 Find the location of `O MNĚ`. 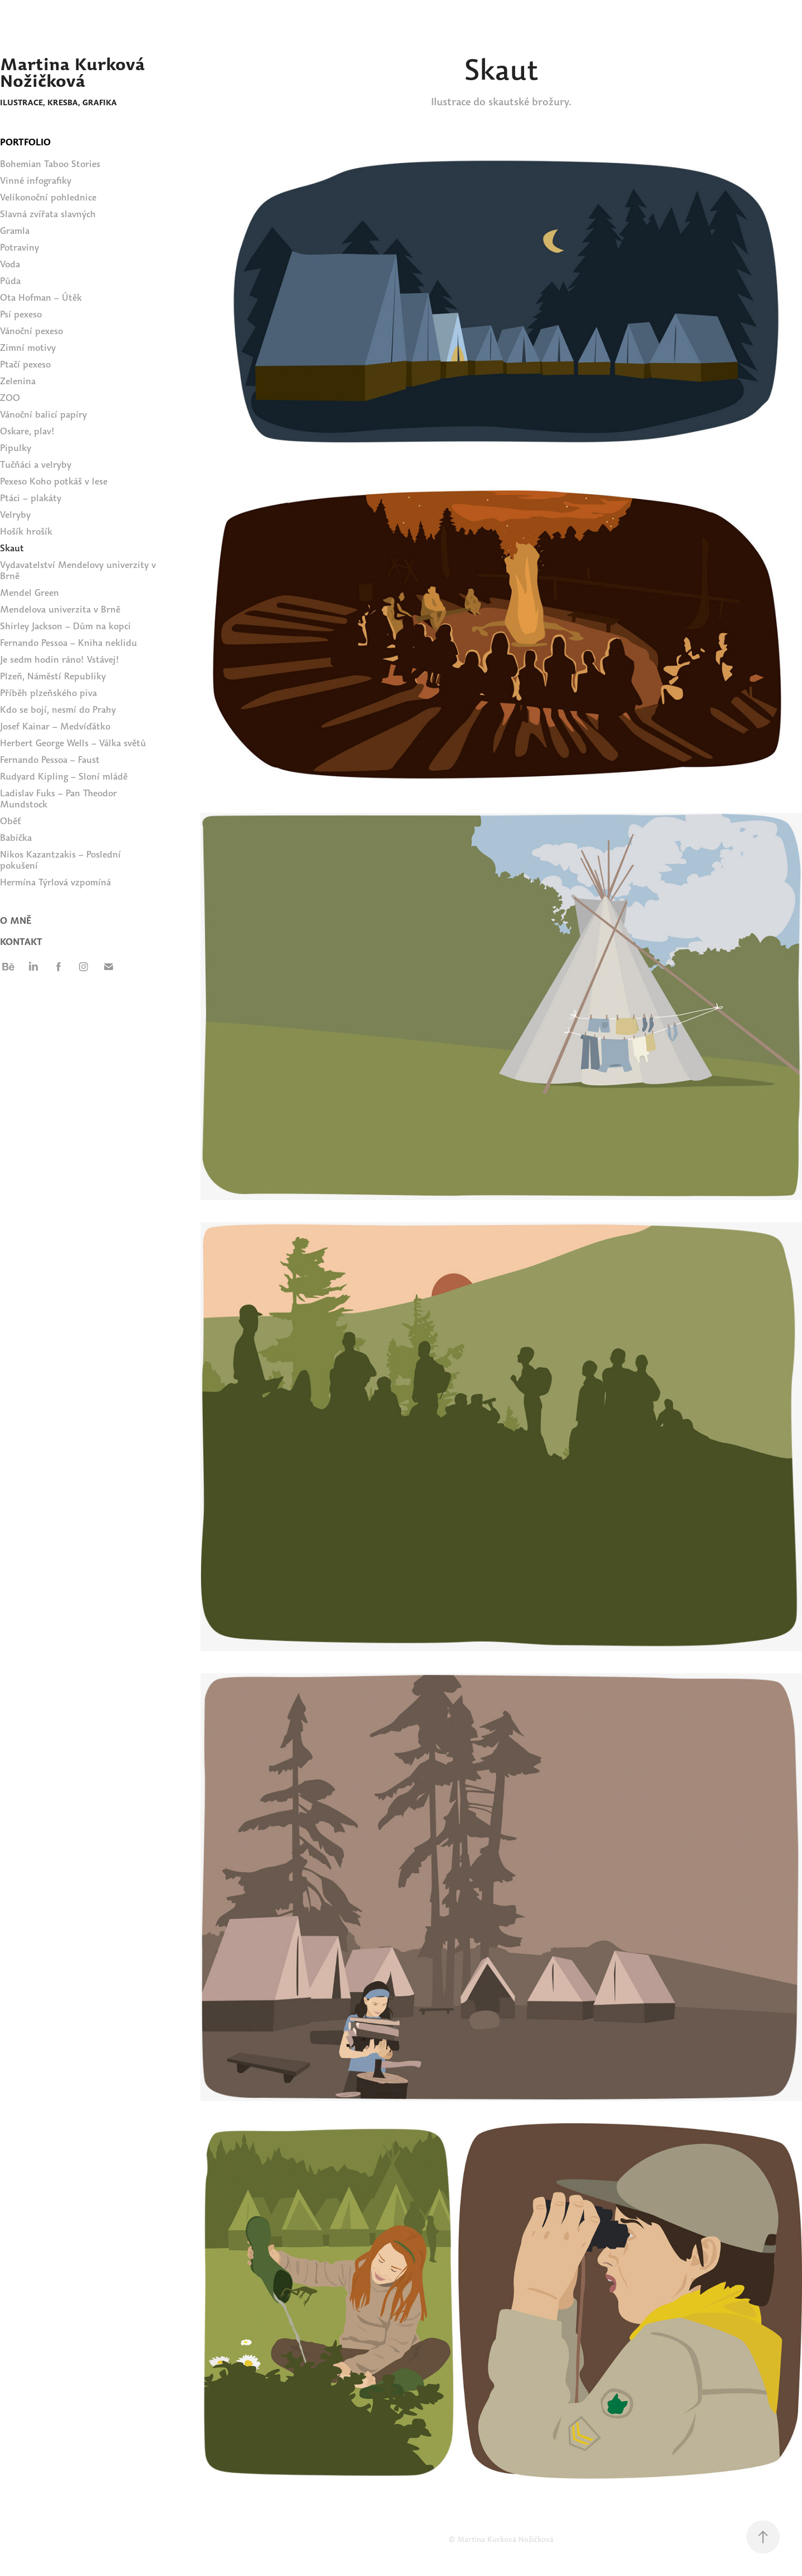

O MNĚ is located at coordinates (15, 920).